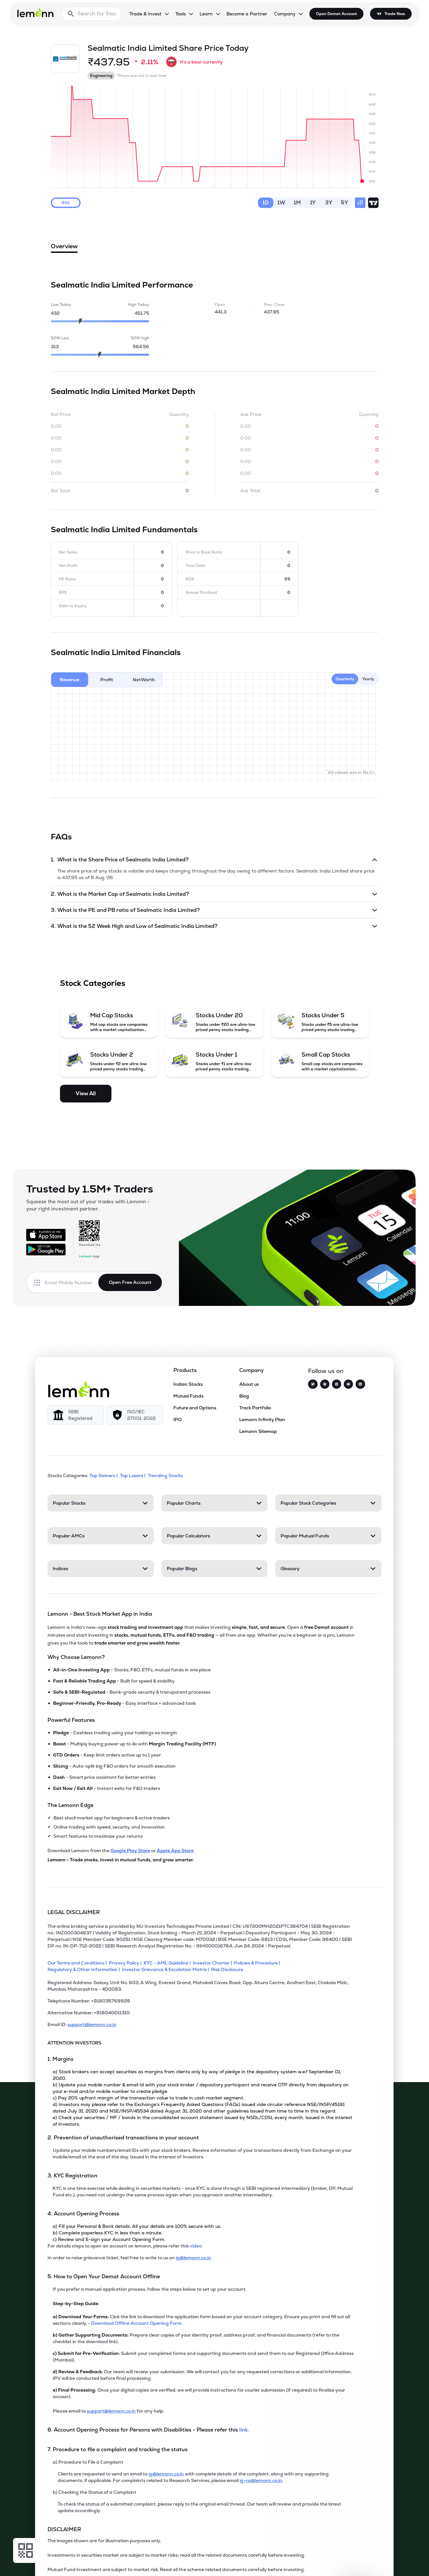 Image resolution: width=429 pixels, height=2576 pixels. What do you see at coordinates (92, 983) in the screenshot?
I see `Stock Categories` at bounding box center [92, 983].